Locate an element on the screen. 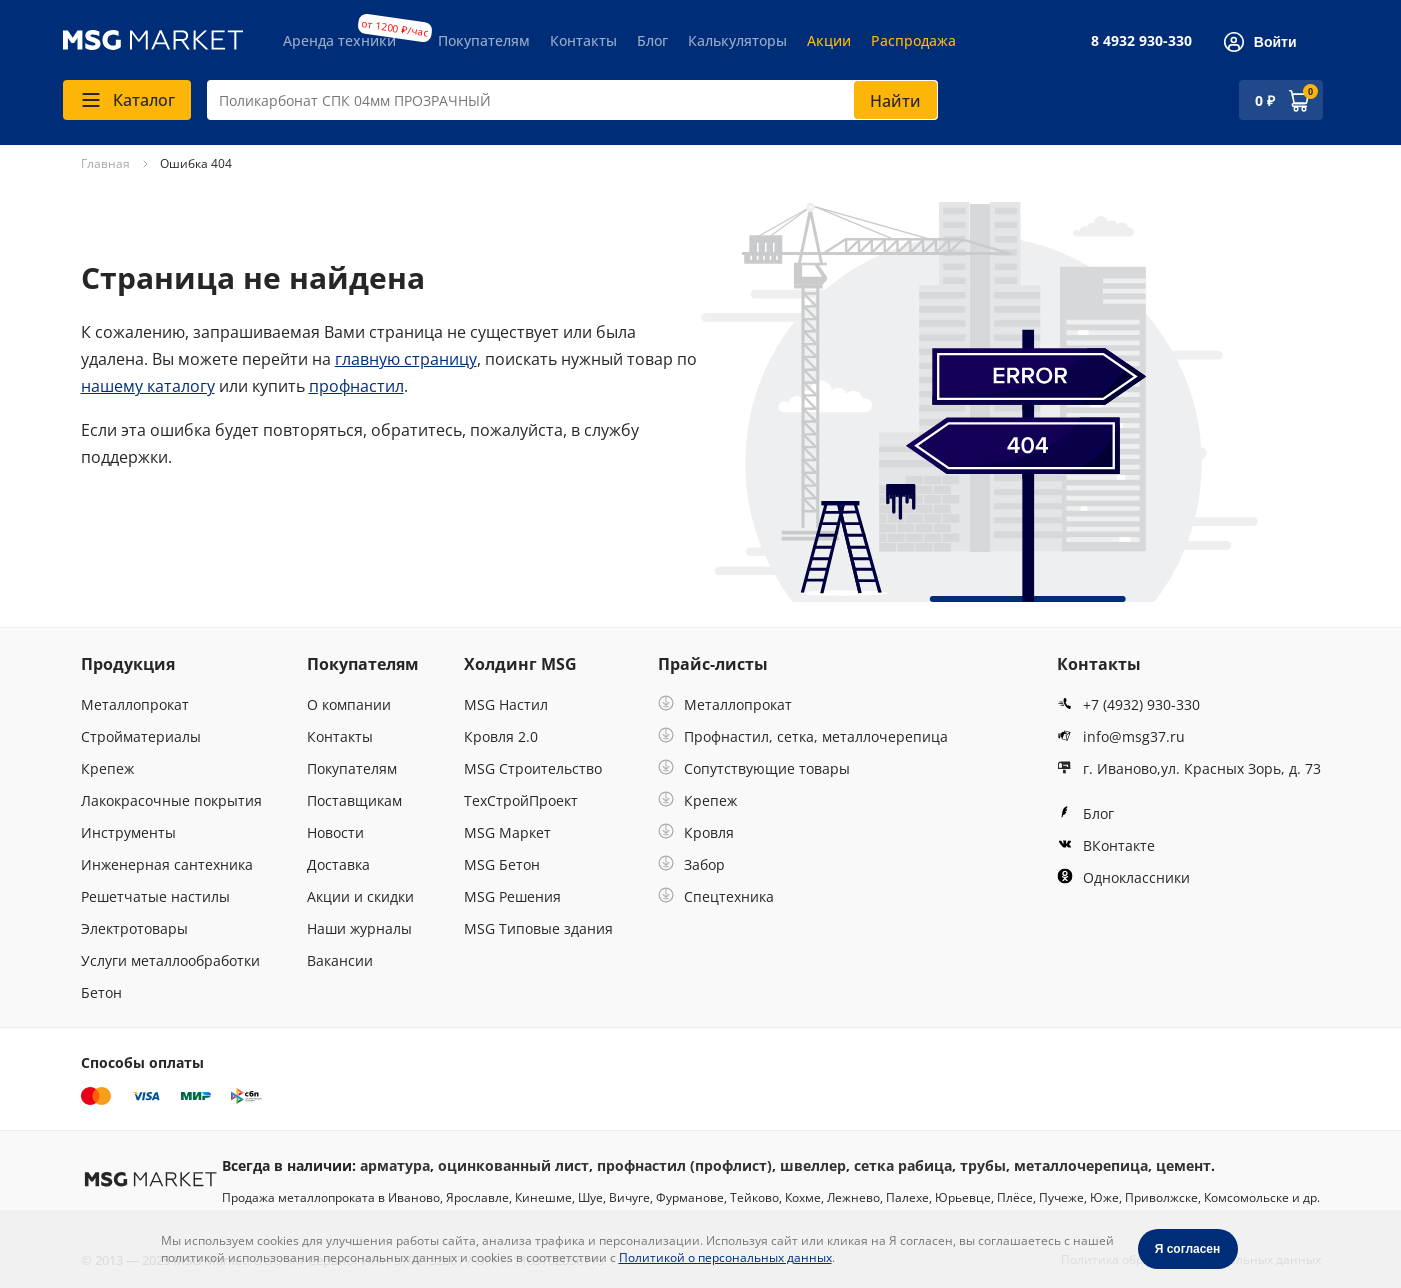 The image size is (1401, 1288). Инженерная сантехника is located at coordinates (167, 864).